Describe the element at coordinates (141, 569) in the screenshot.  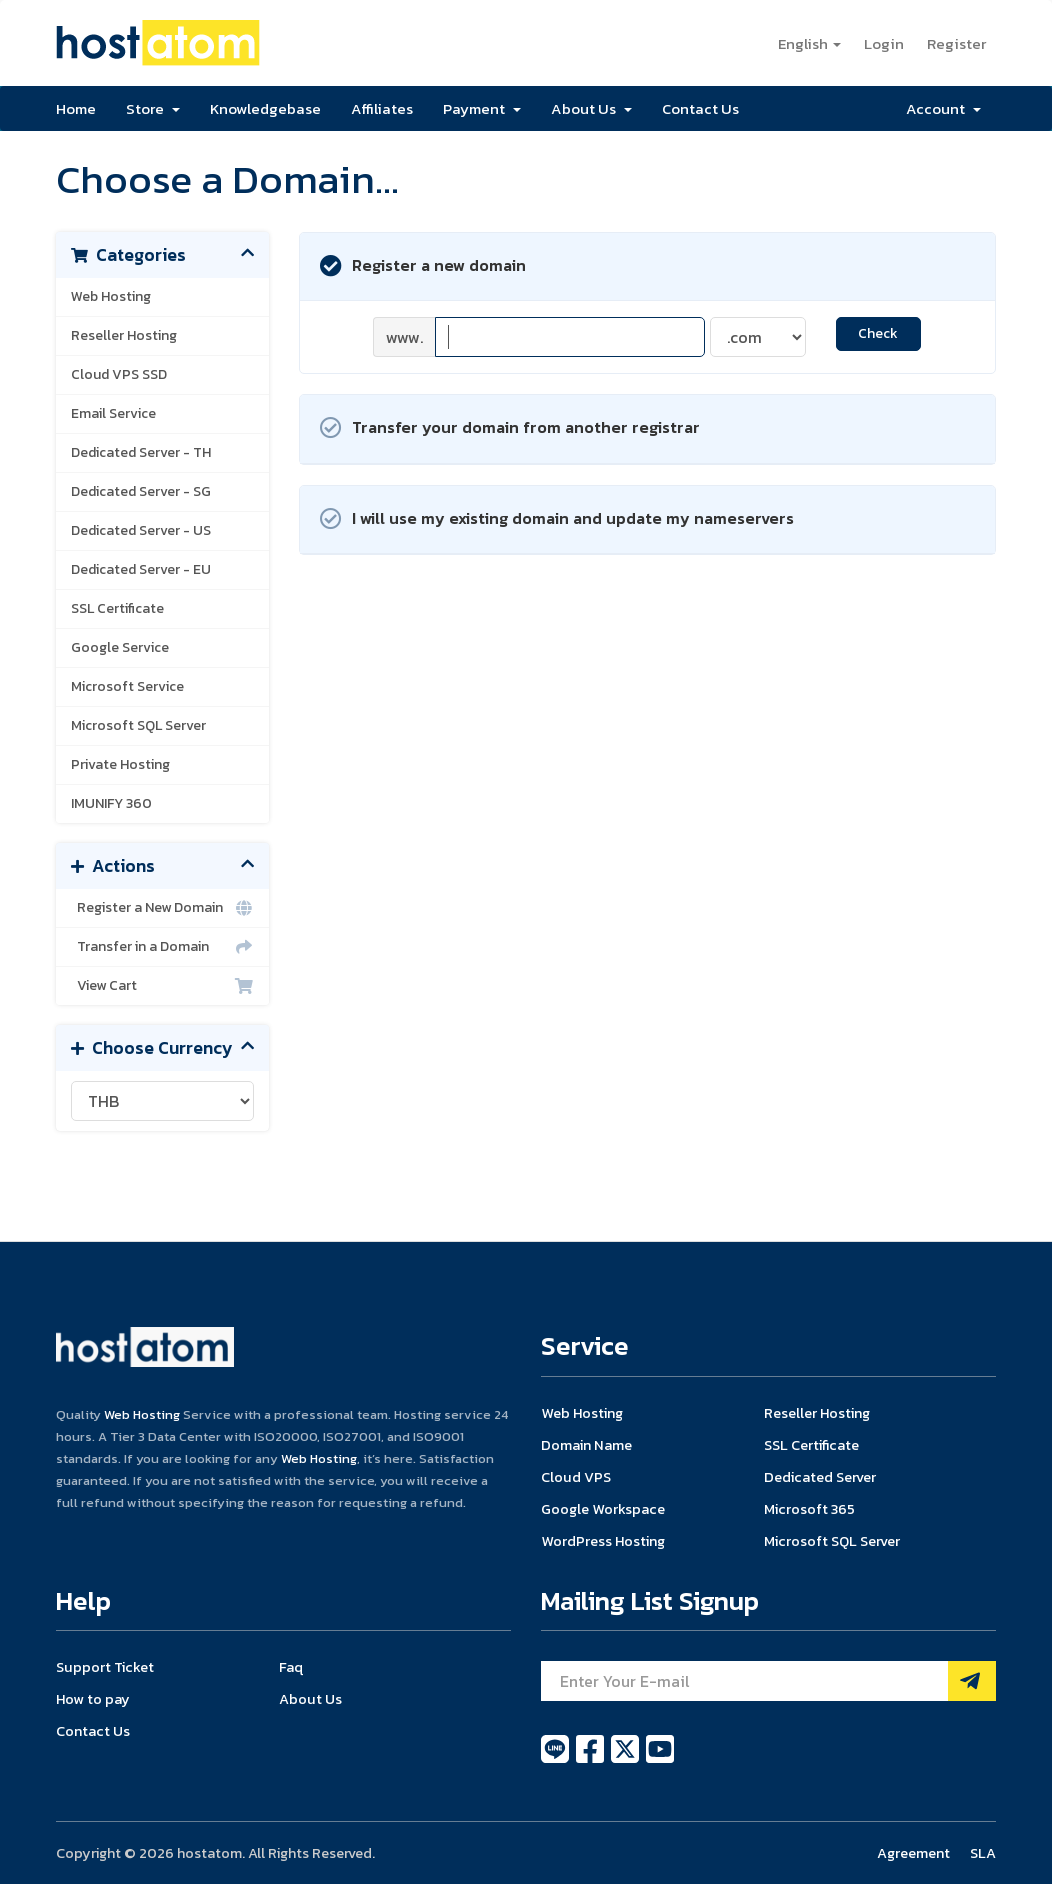
I see `Dedicated Server - EU` at that location.